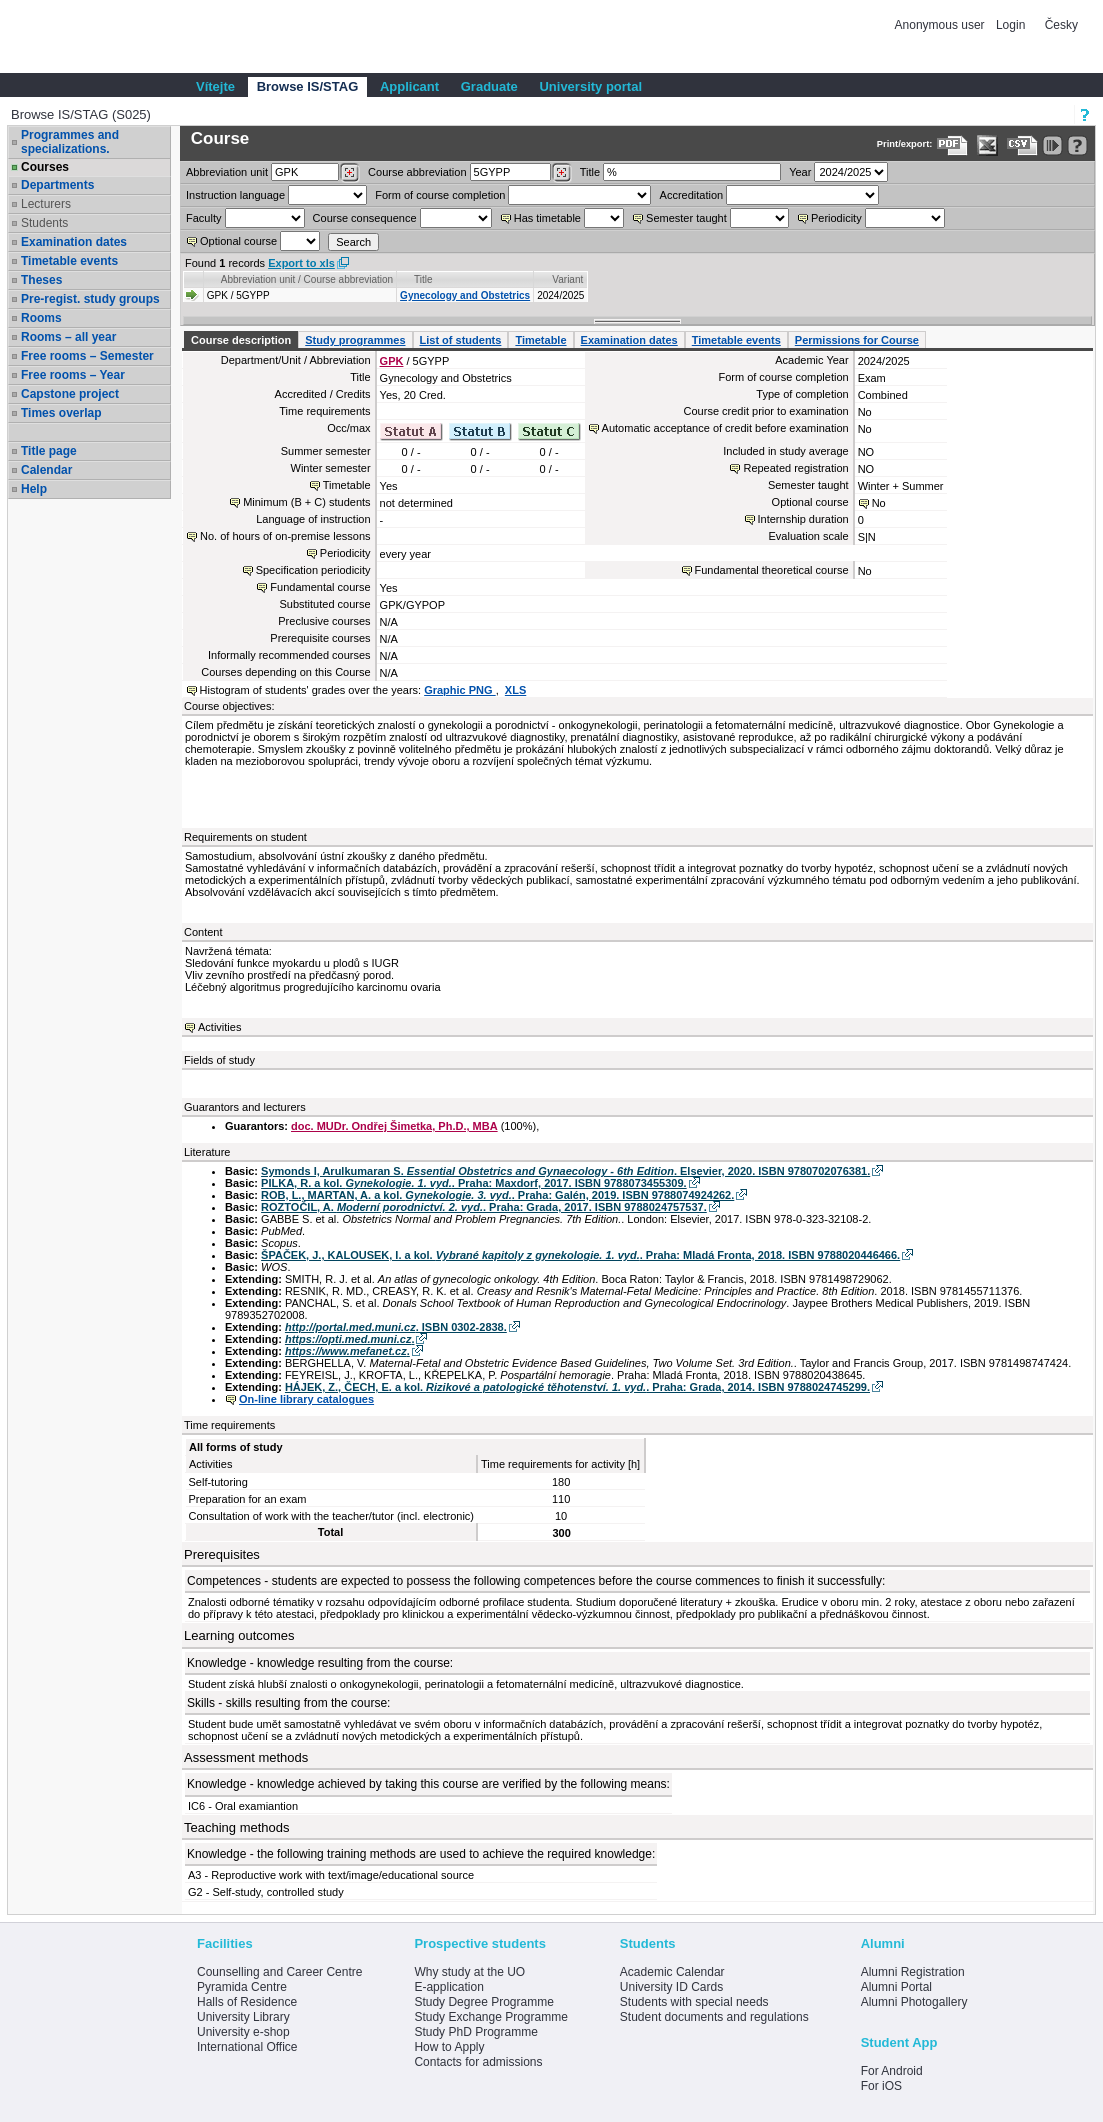  What do you see at coordinates (365, 218) in the screenshot?
I see `Course consequence` at bounding box center [365, 218].